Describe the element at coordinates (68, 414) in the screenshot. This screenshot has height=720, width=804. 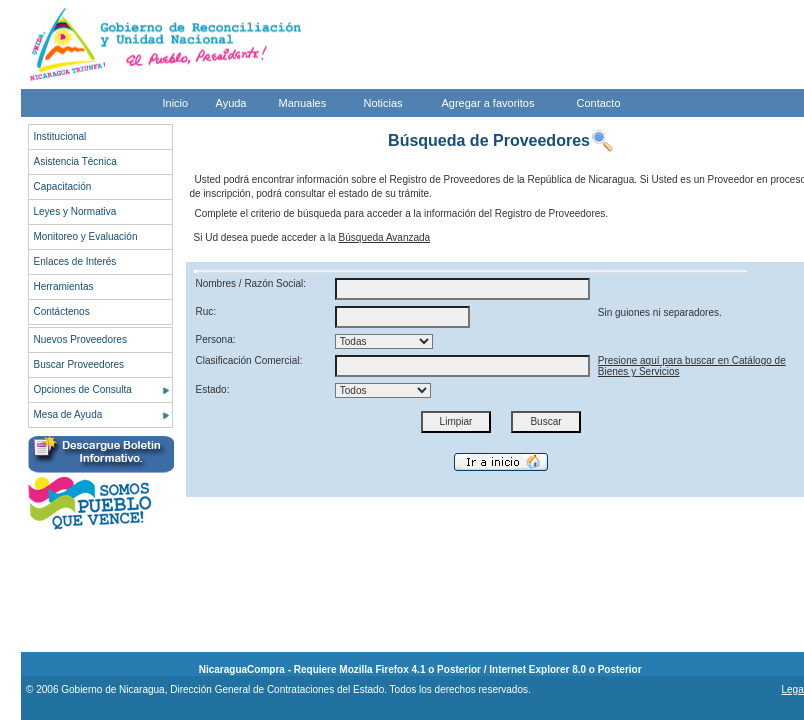
I see `Mesa de Ayuda` at that location.